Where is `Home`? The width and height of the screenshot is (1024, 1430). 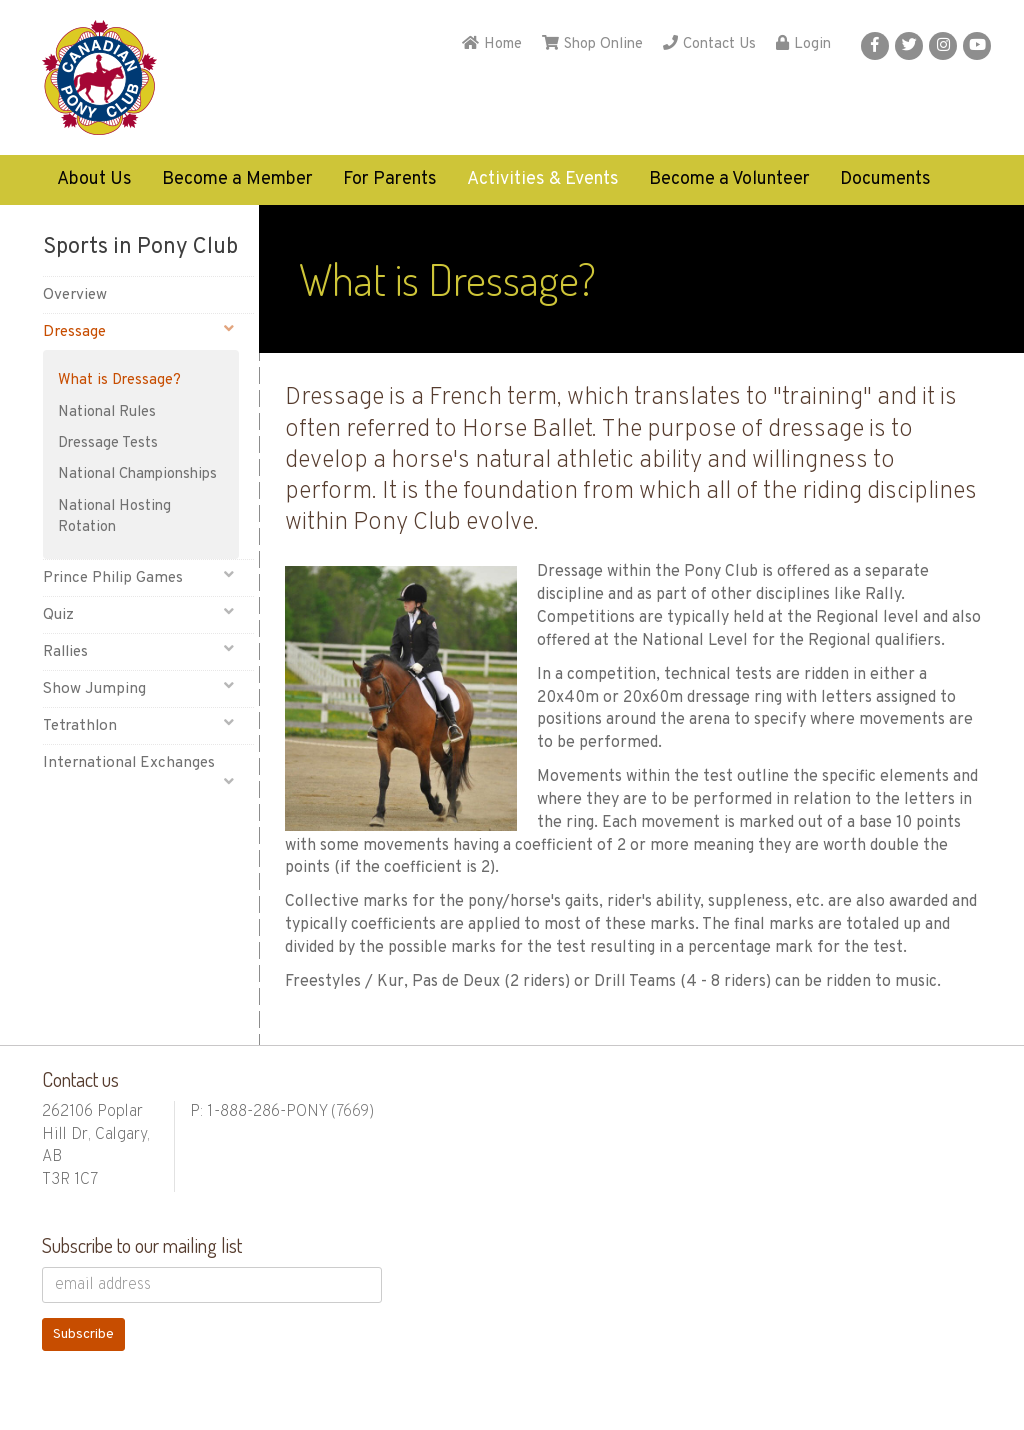
Home is located at coordinates (492, 44).